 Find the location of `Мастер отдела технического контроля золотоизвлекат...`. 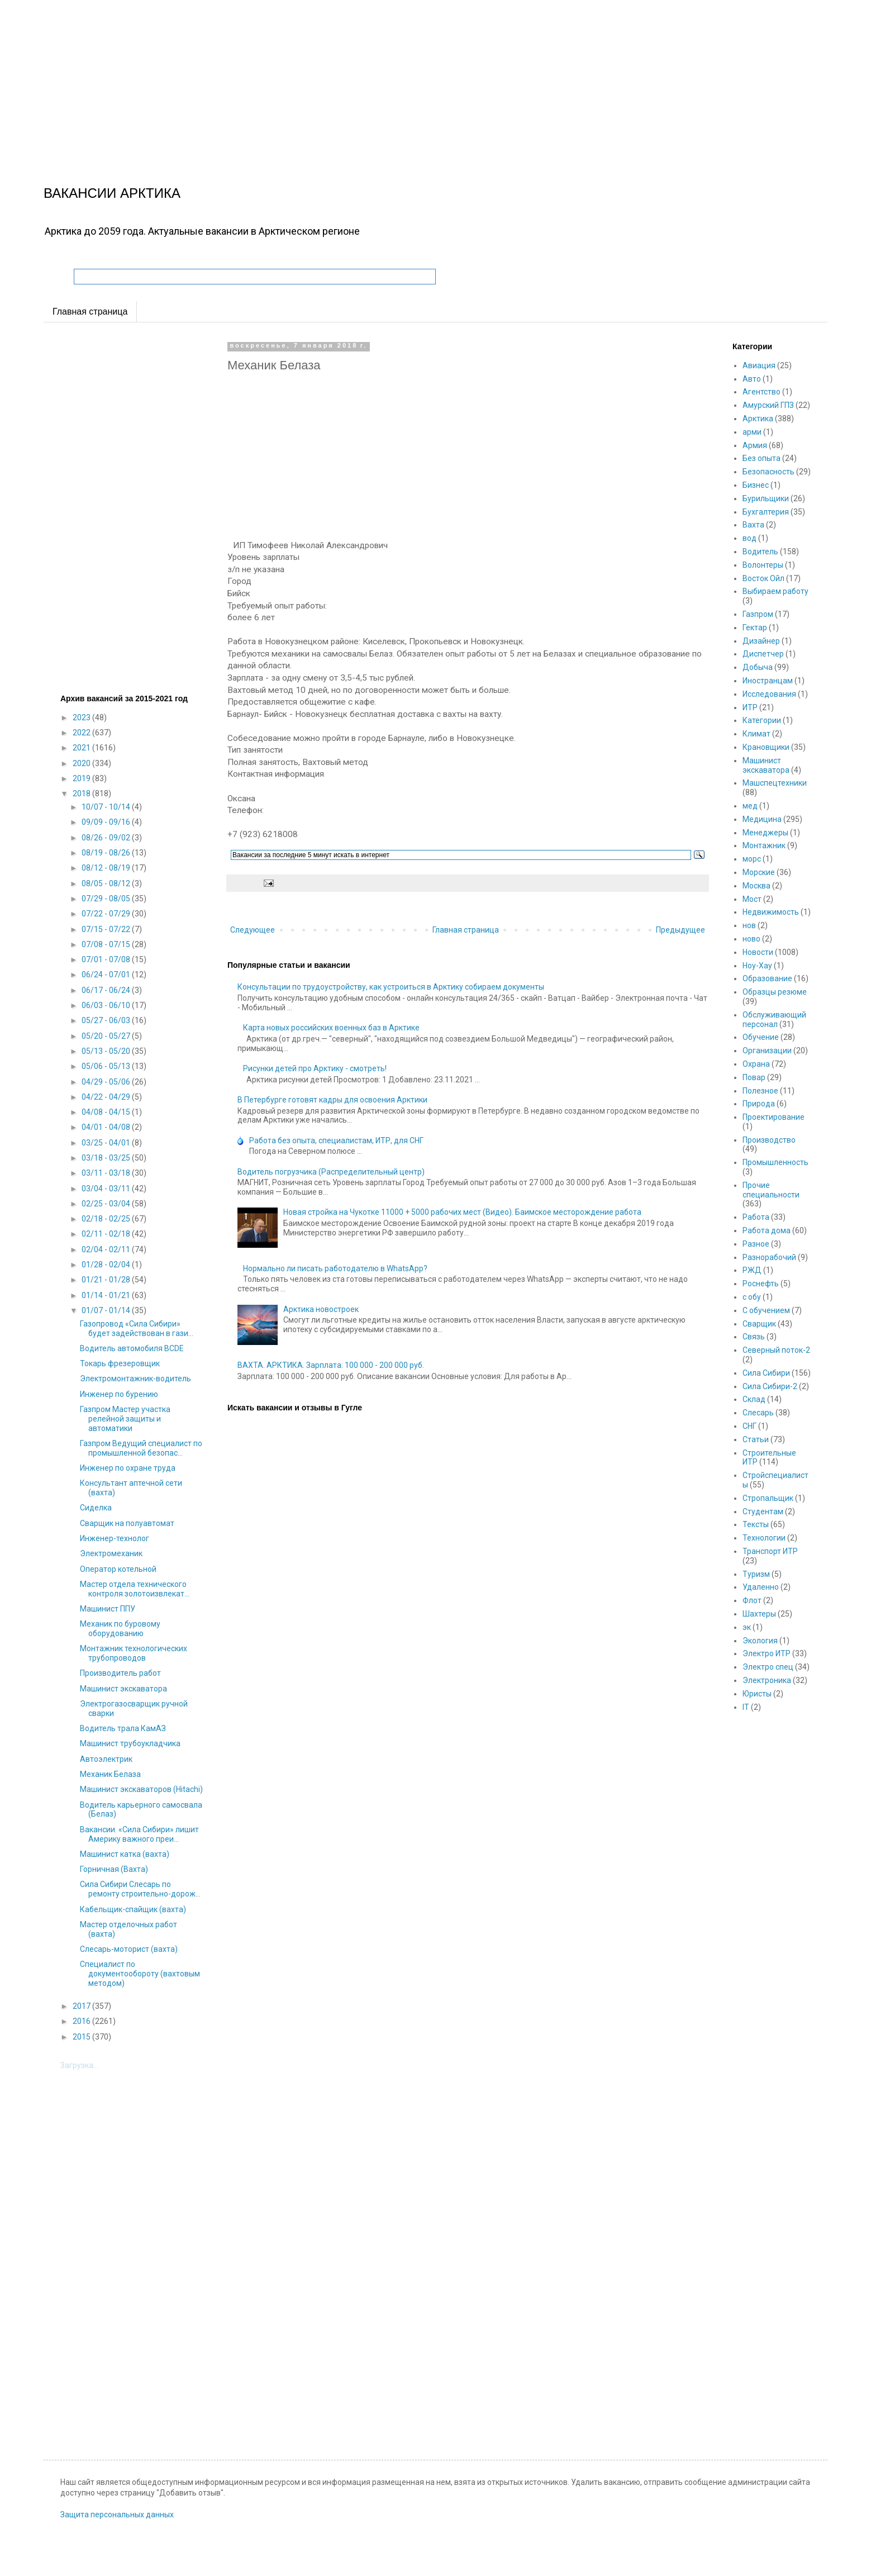

Мастер отдела технического контроля золотоизвлекат... is located at coordinates (134, 1589).